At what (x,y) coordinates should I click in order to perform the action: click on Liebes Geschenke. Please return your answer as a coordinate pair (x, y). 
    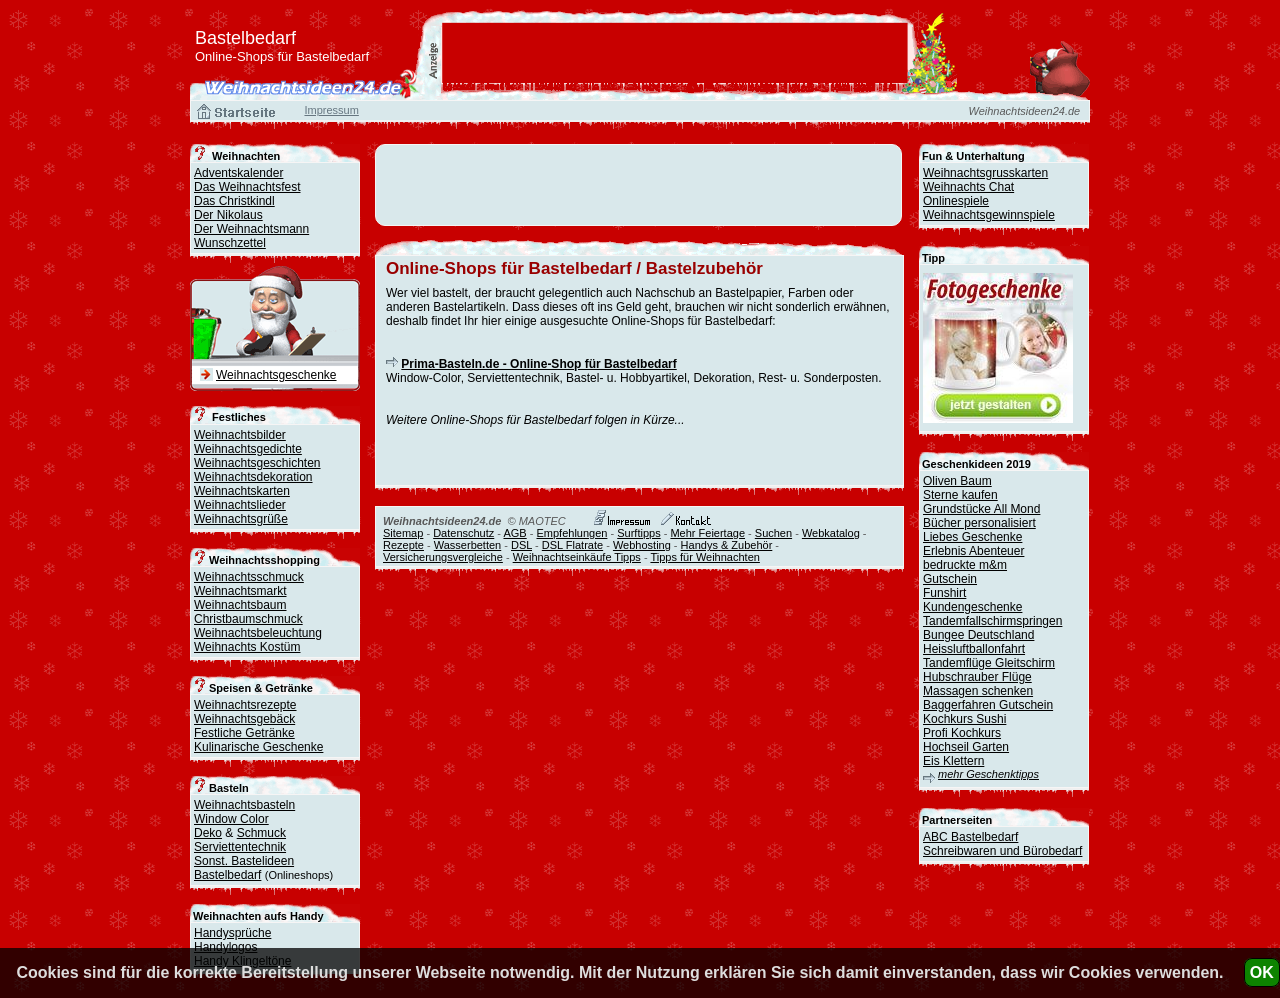
    Looking at the image, I should click on (972, 537).